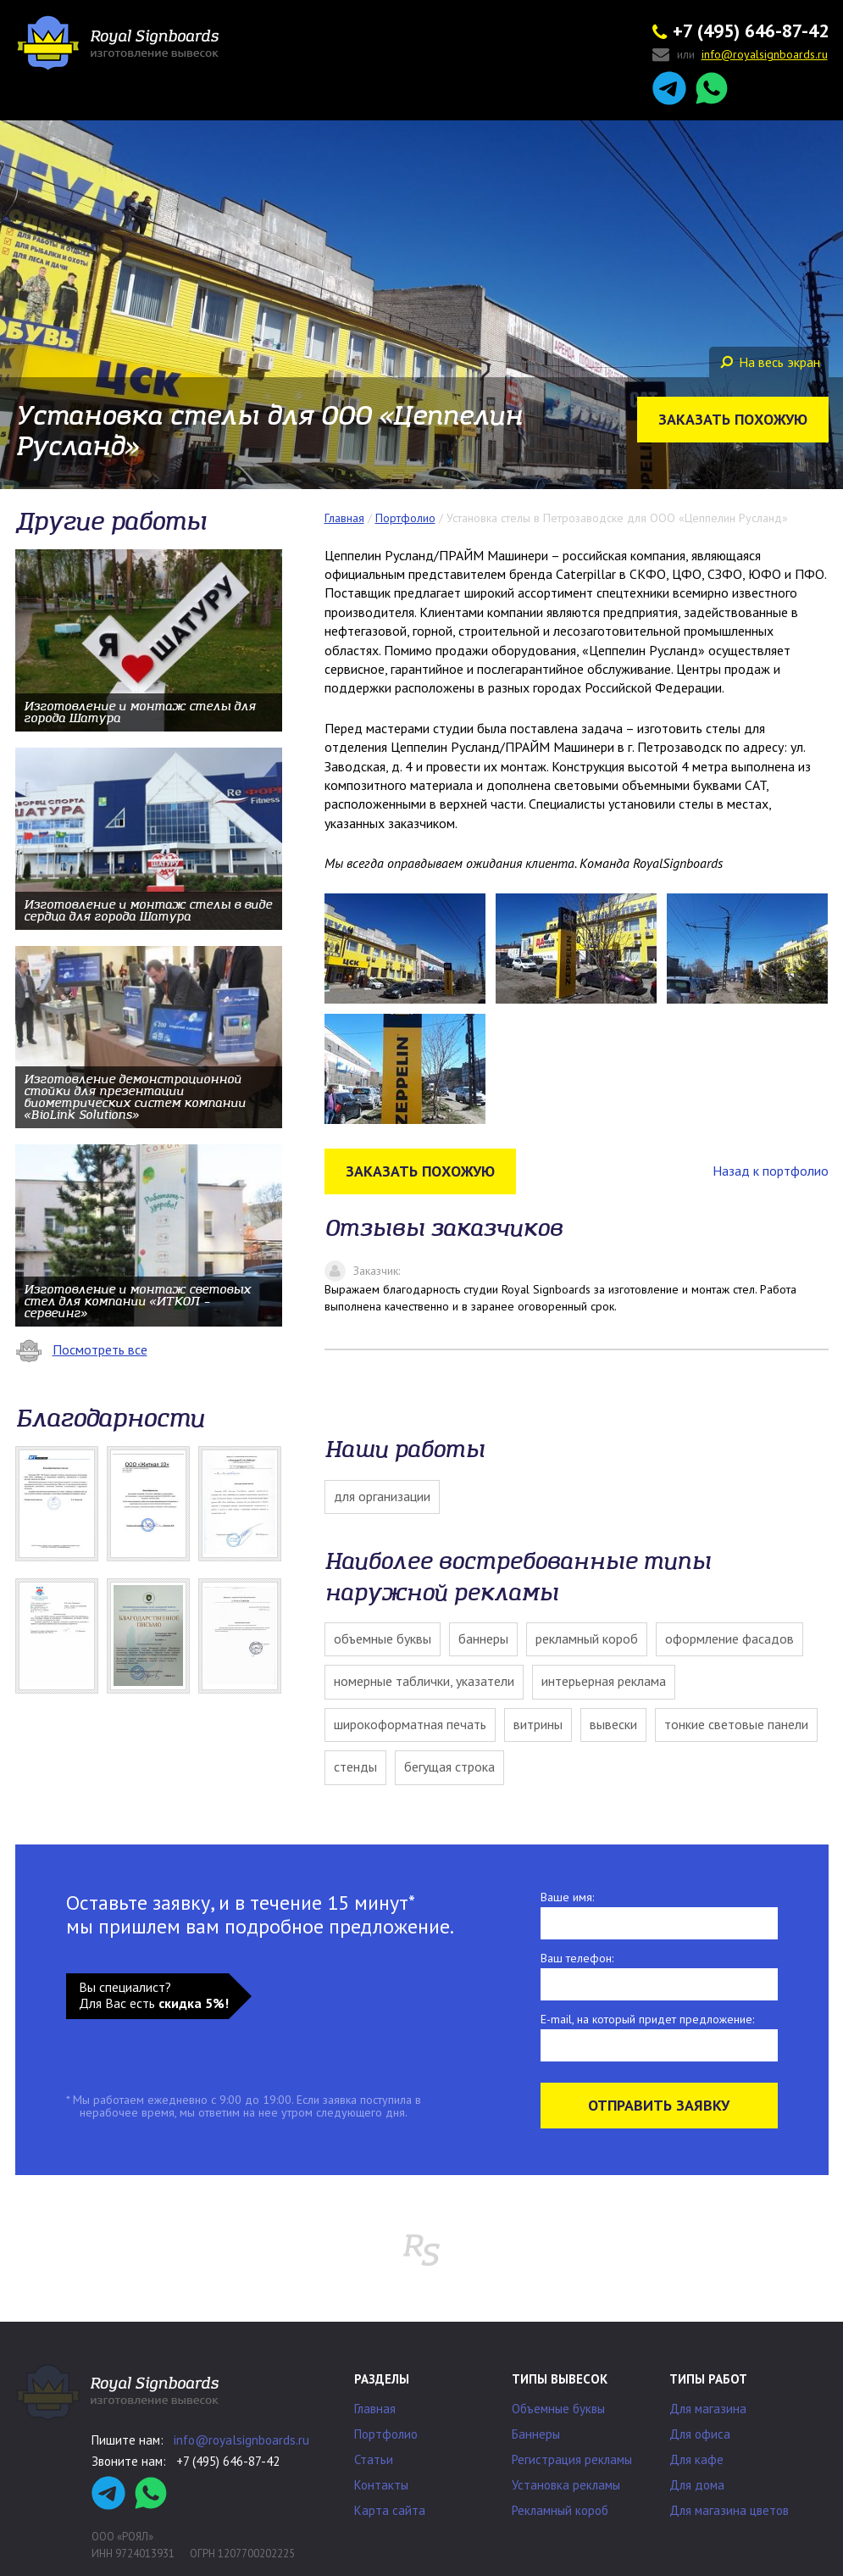  Describe the element at coordinates (771, 1170) in the screenshot. I see `Назад к портфолио` at that location.